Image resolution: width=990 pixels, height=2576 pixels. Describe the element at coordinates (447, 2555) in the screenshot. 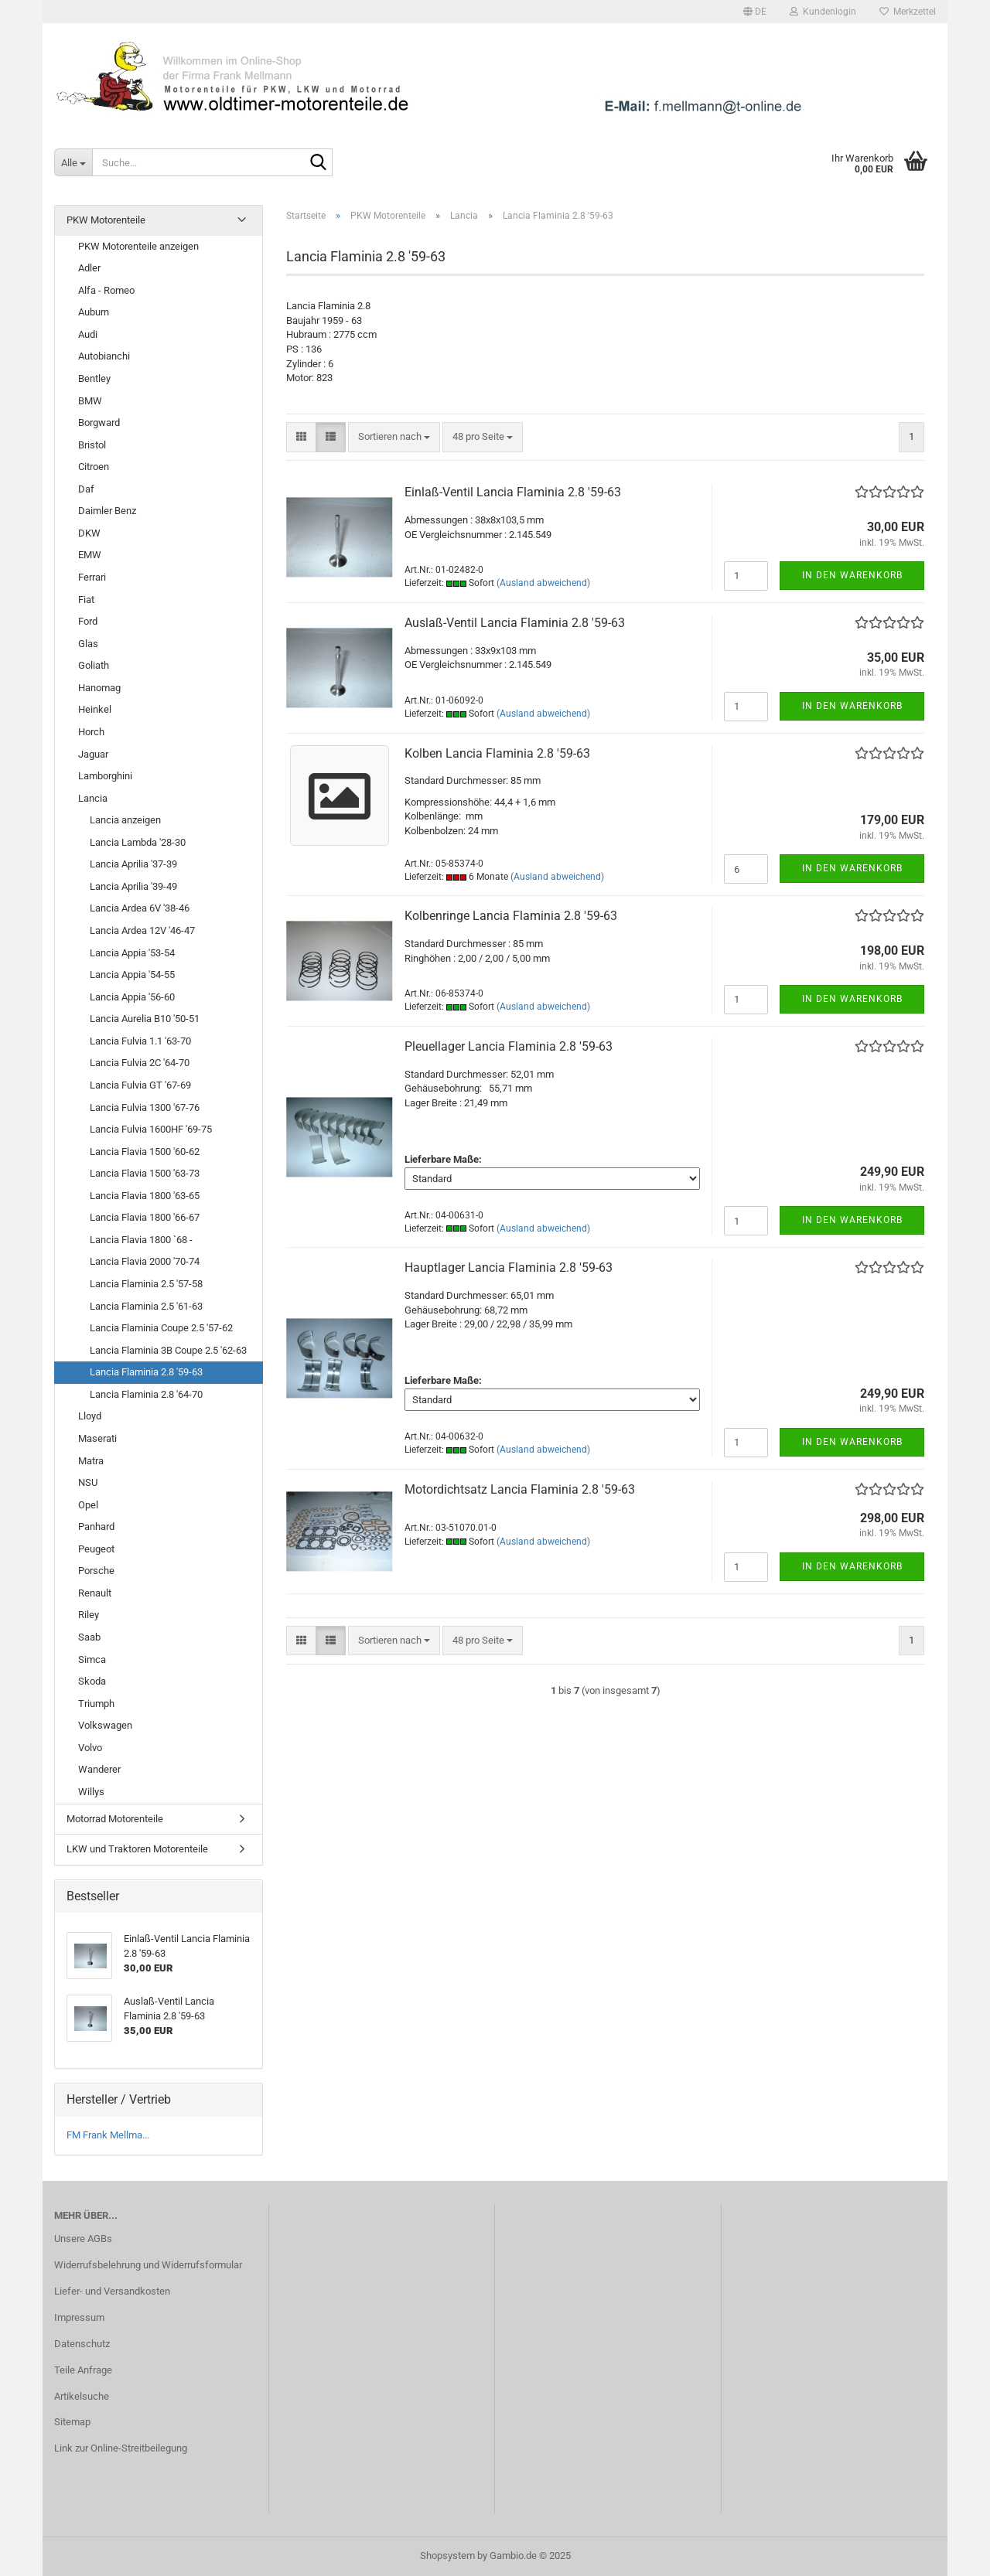

I see `Shopsystem` at that location.